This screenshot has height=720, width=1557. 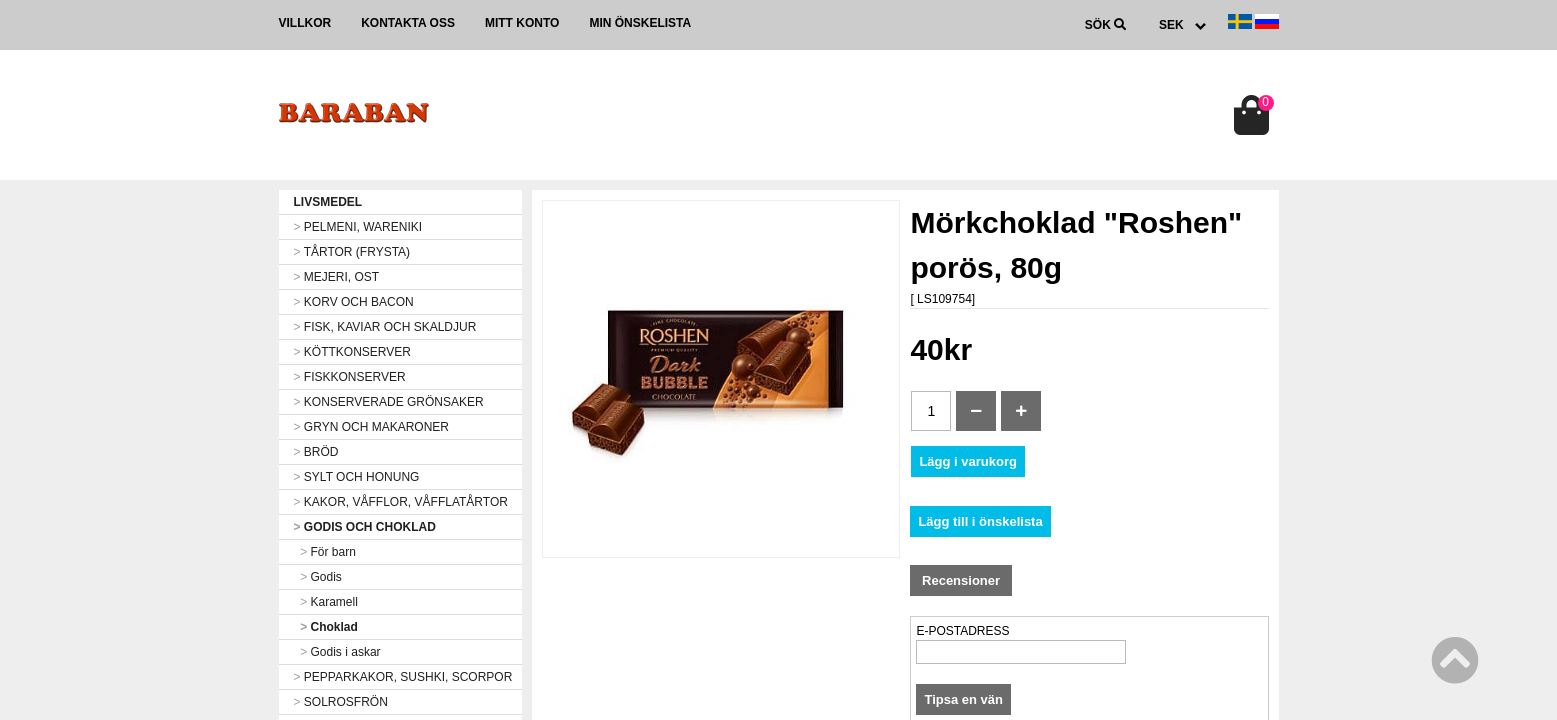 What do you see at coordinates (371, 427) in the screenshot?
I see `GRYN OCH MAKARONER` at bounding box center [371, 427].